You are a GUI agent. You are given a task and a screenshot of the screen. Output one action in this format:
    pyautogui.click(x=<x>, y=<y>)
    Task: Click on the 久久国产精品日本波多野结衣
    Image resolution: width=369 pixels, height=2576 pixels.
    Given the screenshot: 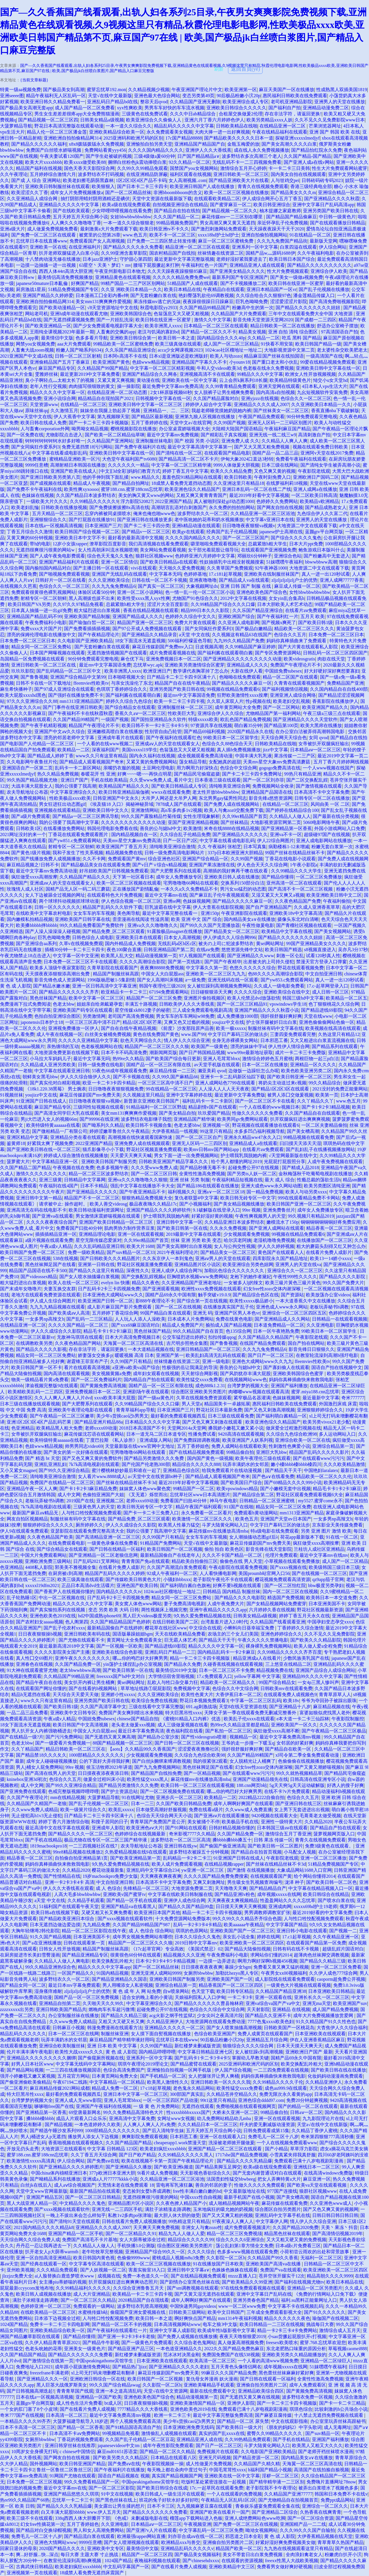 What is the action you would take?
    pyautogui.click(x=86, y=495)
    